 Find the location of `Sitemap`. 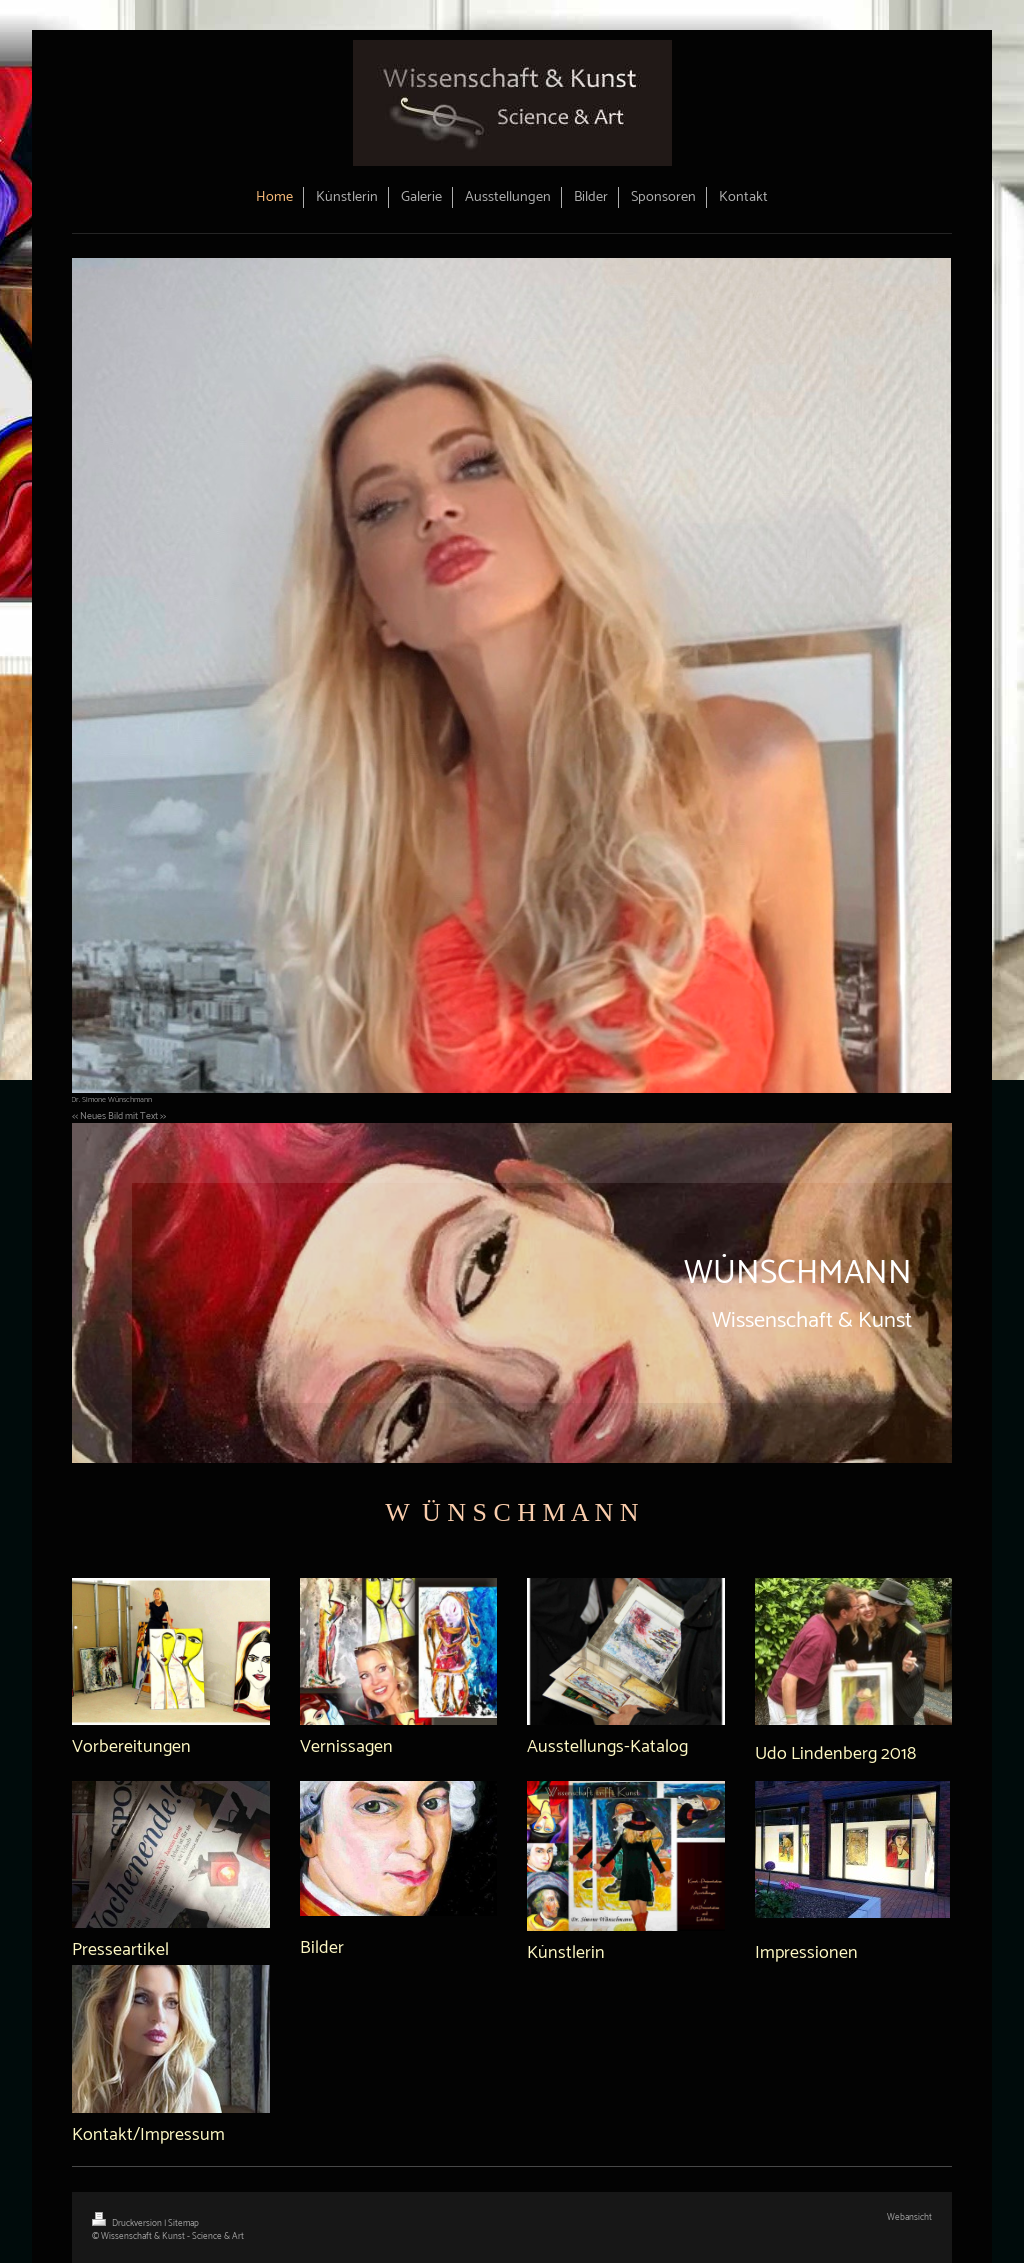

Sitemap is located at coordinates (183, 2223).